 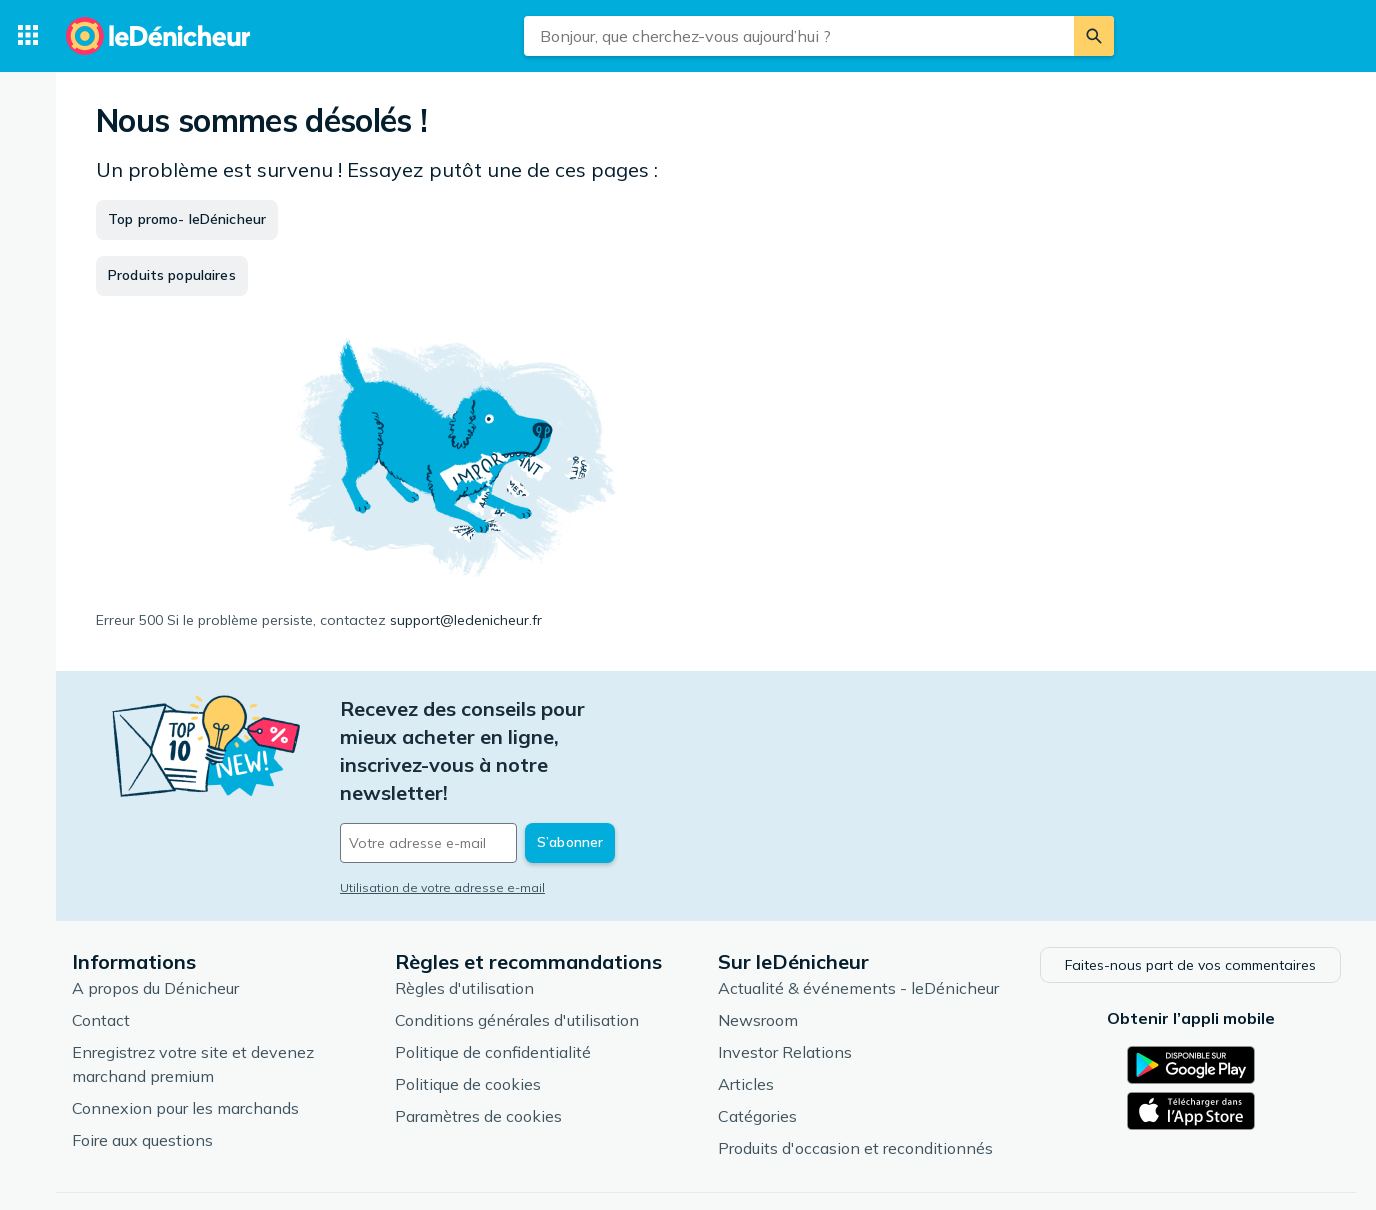 What do you see at coordinates (464, 917) in the screenshot?
I see `Règles d'utilisation` at bounding box center [464, 917].